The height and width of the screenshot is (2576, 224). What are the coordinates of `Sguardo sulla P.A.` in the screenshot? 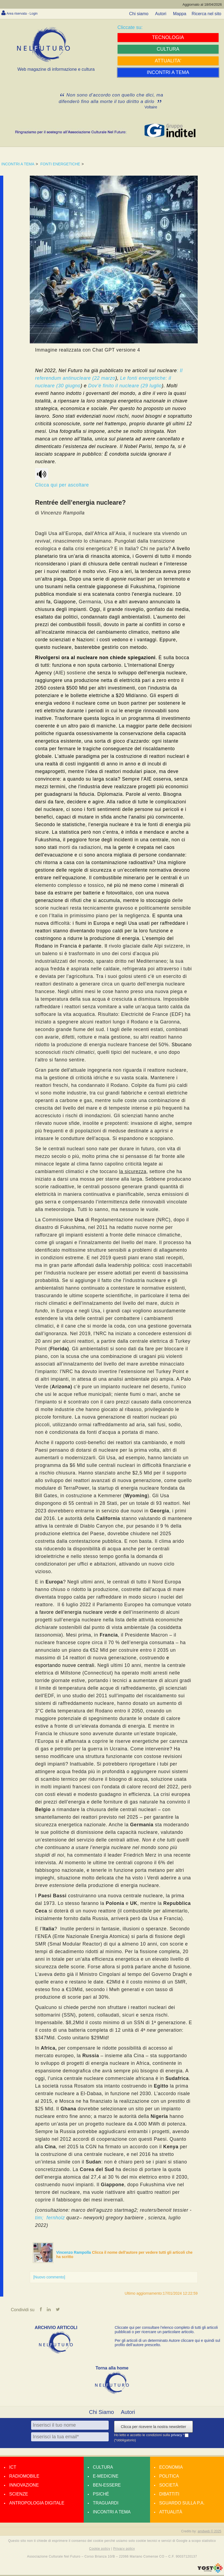 It's located at (182, 2504).